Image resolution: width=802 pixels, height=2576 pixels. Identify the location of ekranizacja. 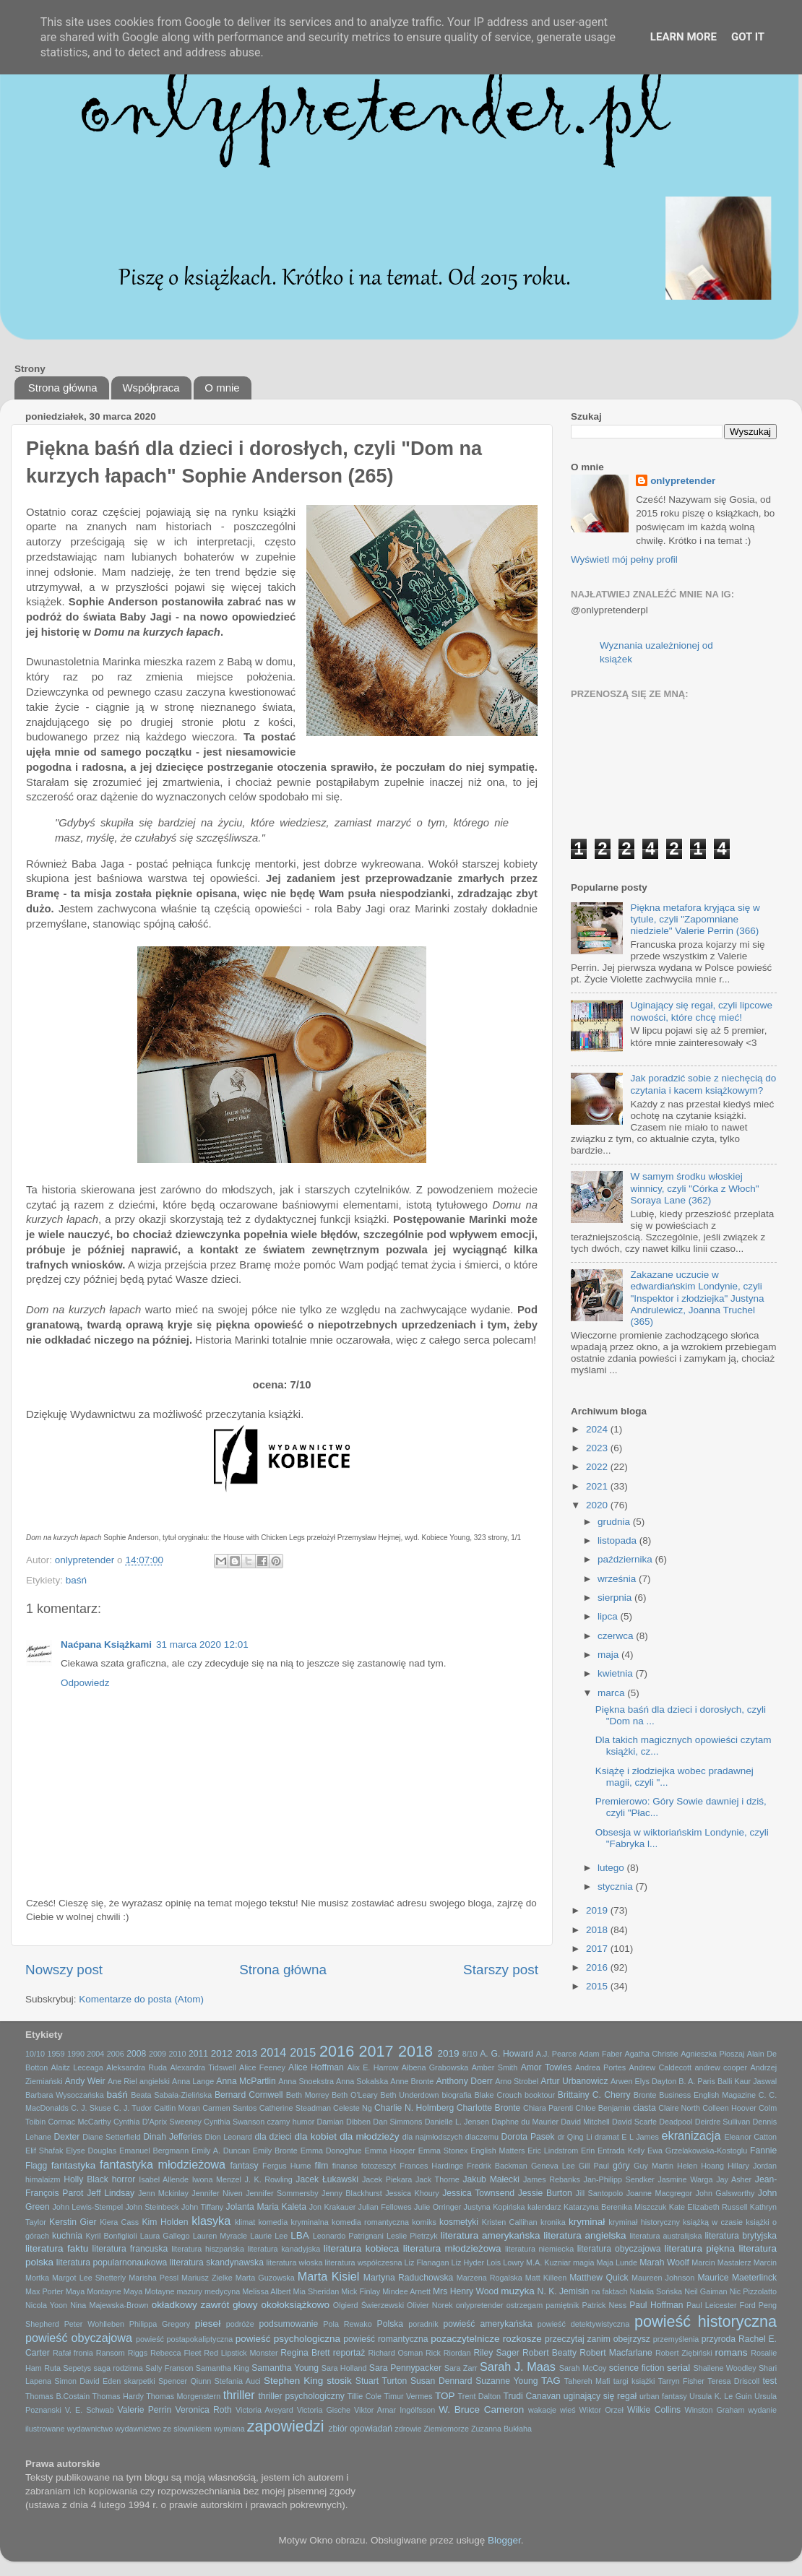
(691, 2135).